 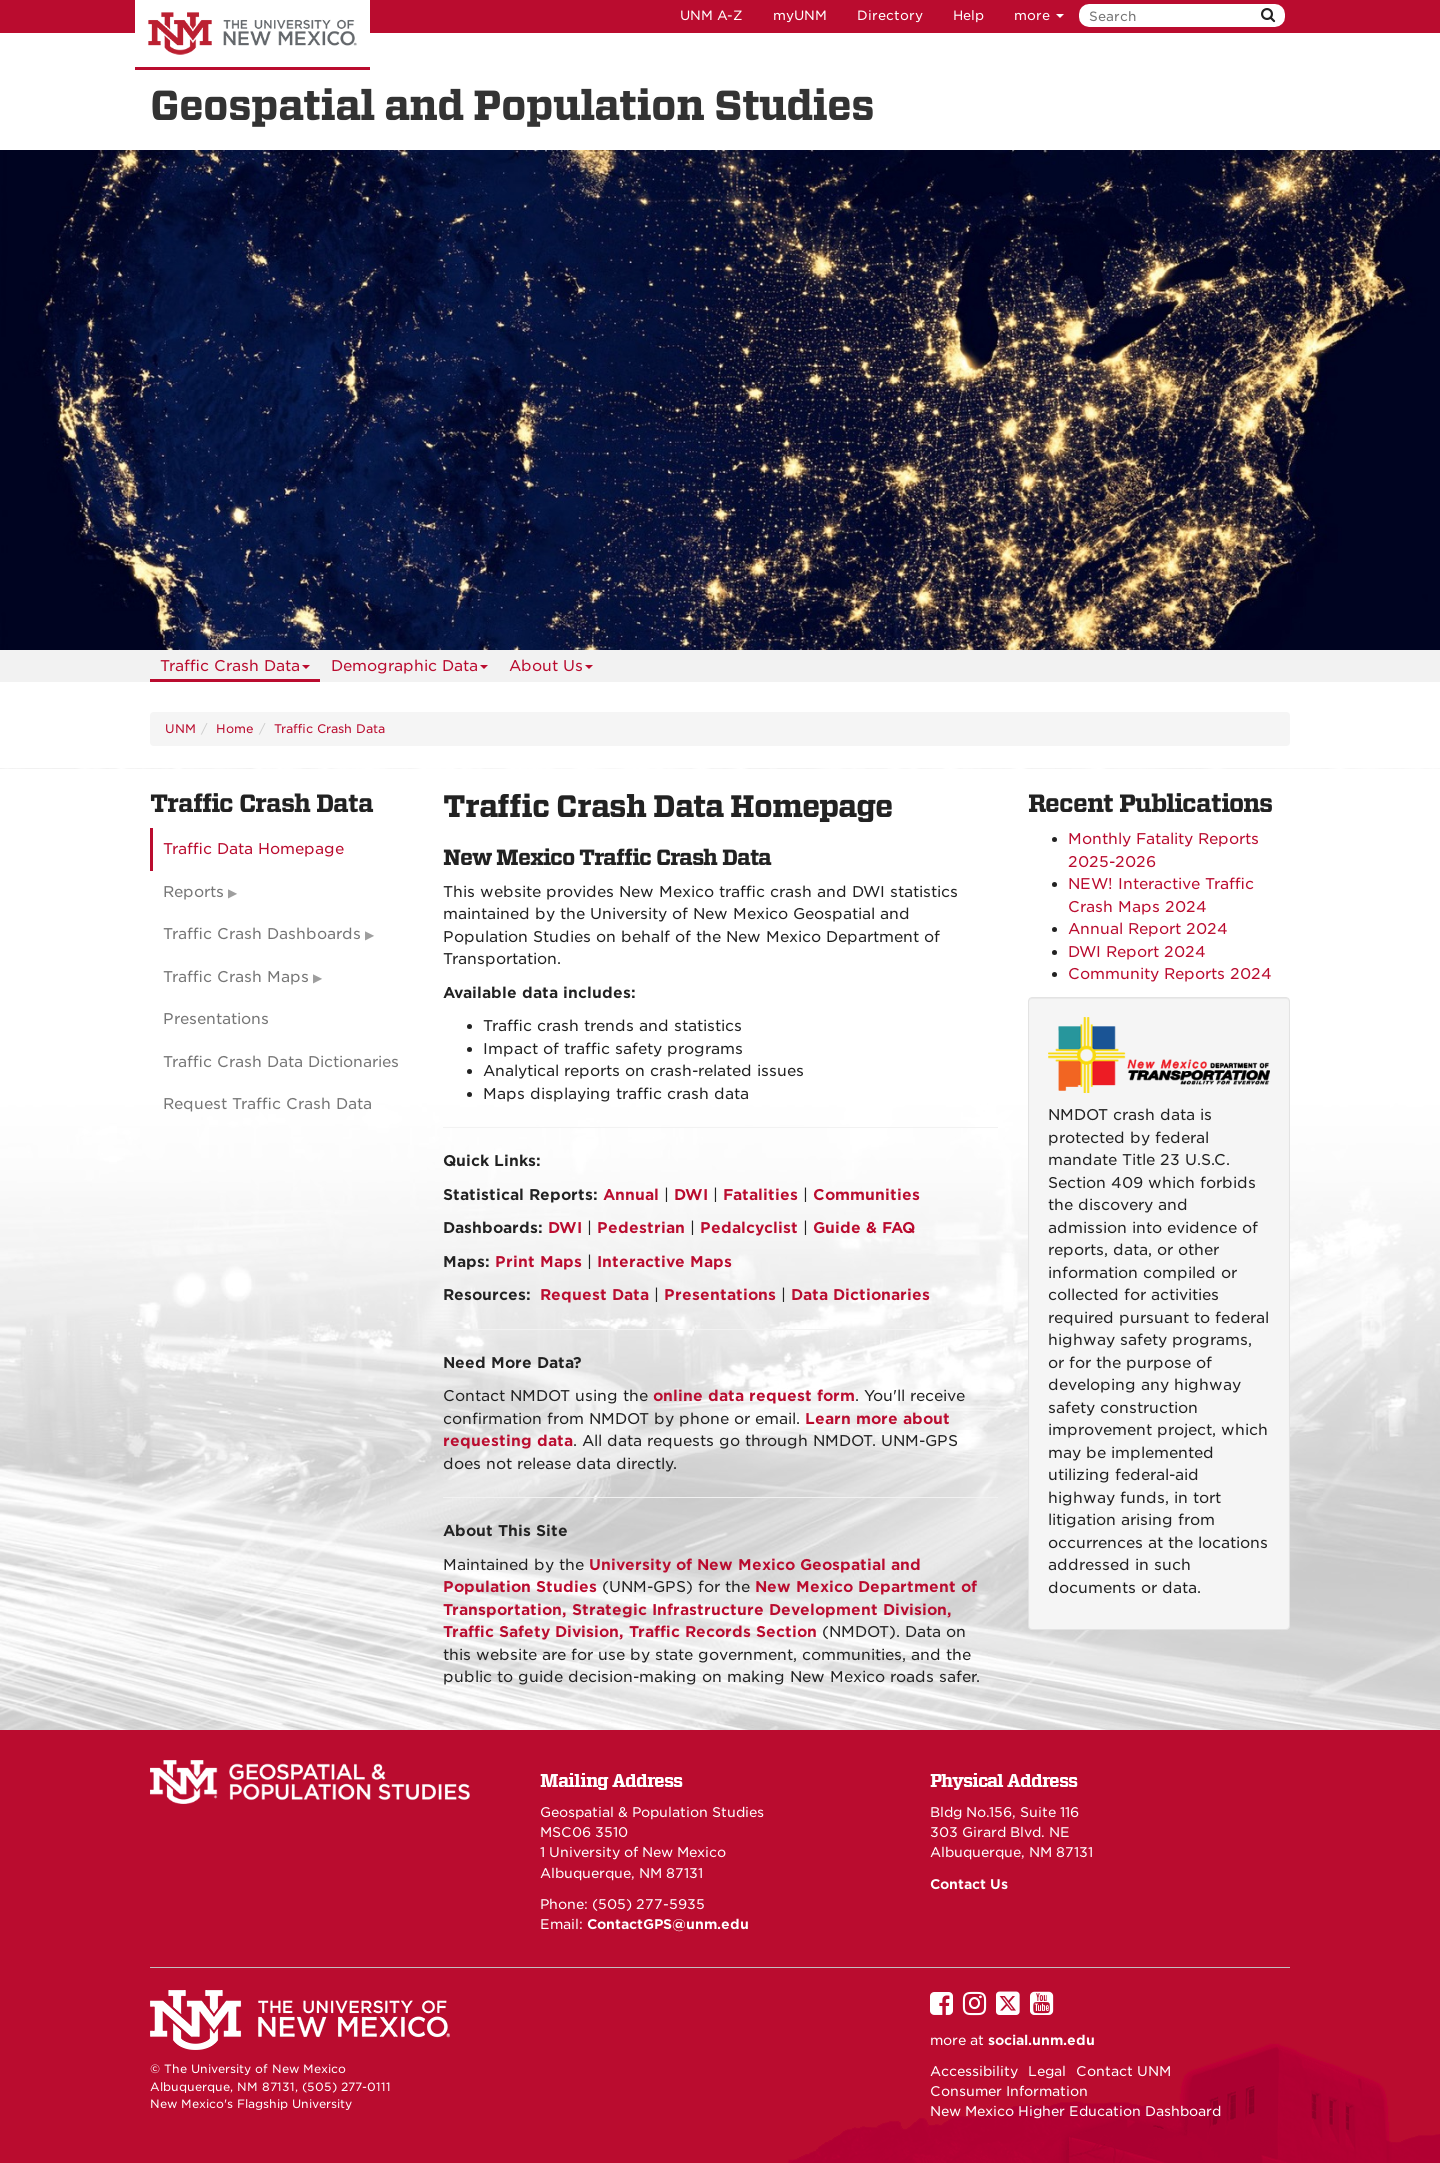 I want to click on Annual, so click(x=631, y=1195).